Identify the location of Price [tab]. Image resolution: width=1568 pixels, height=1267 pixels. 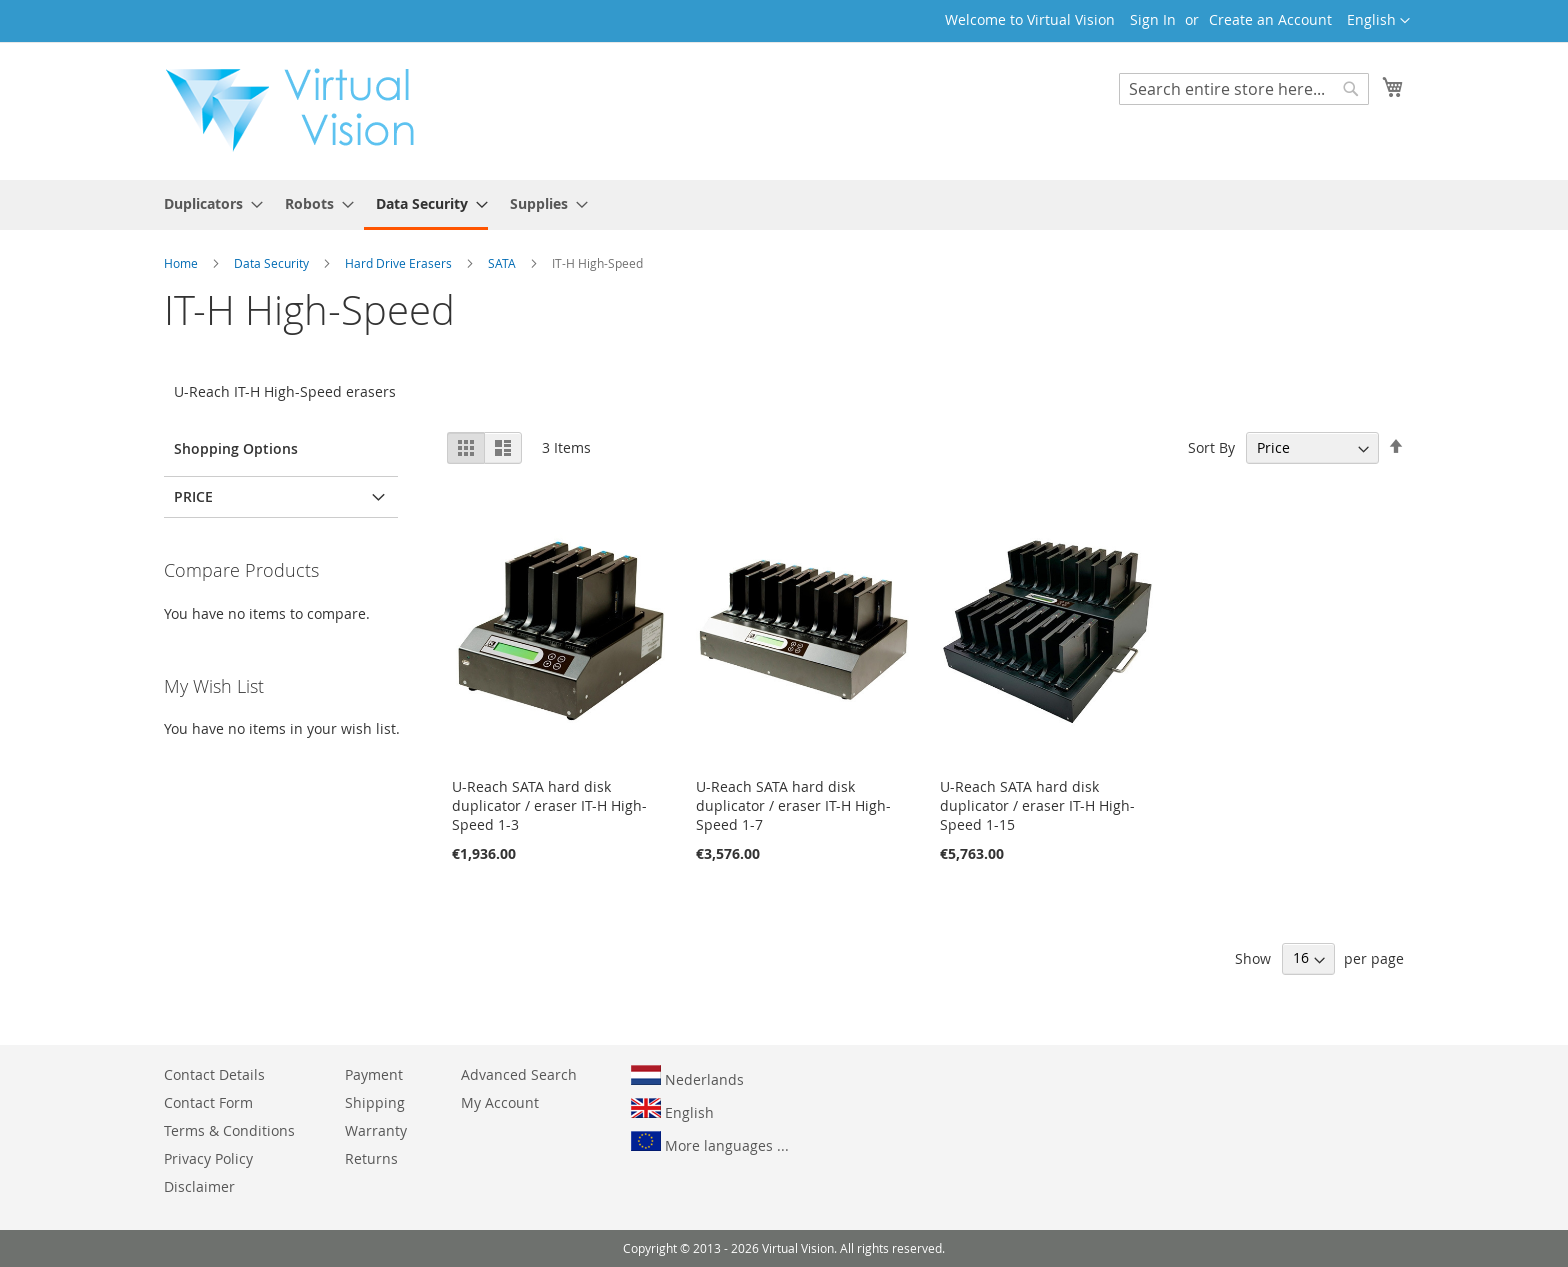
(193, 496).